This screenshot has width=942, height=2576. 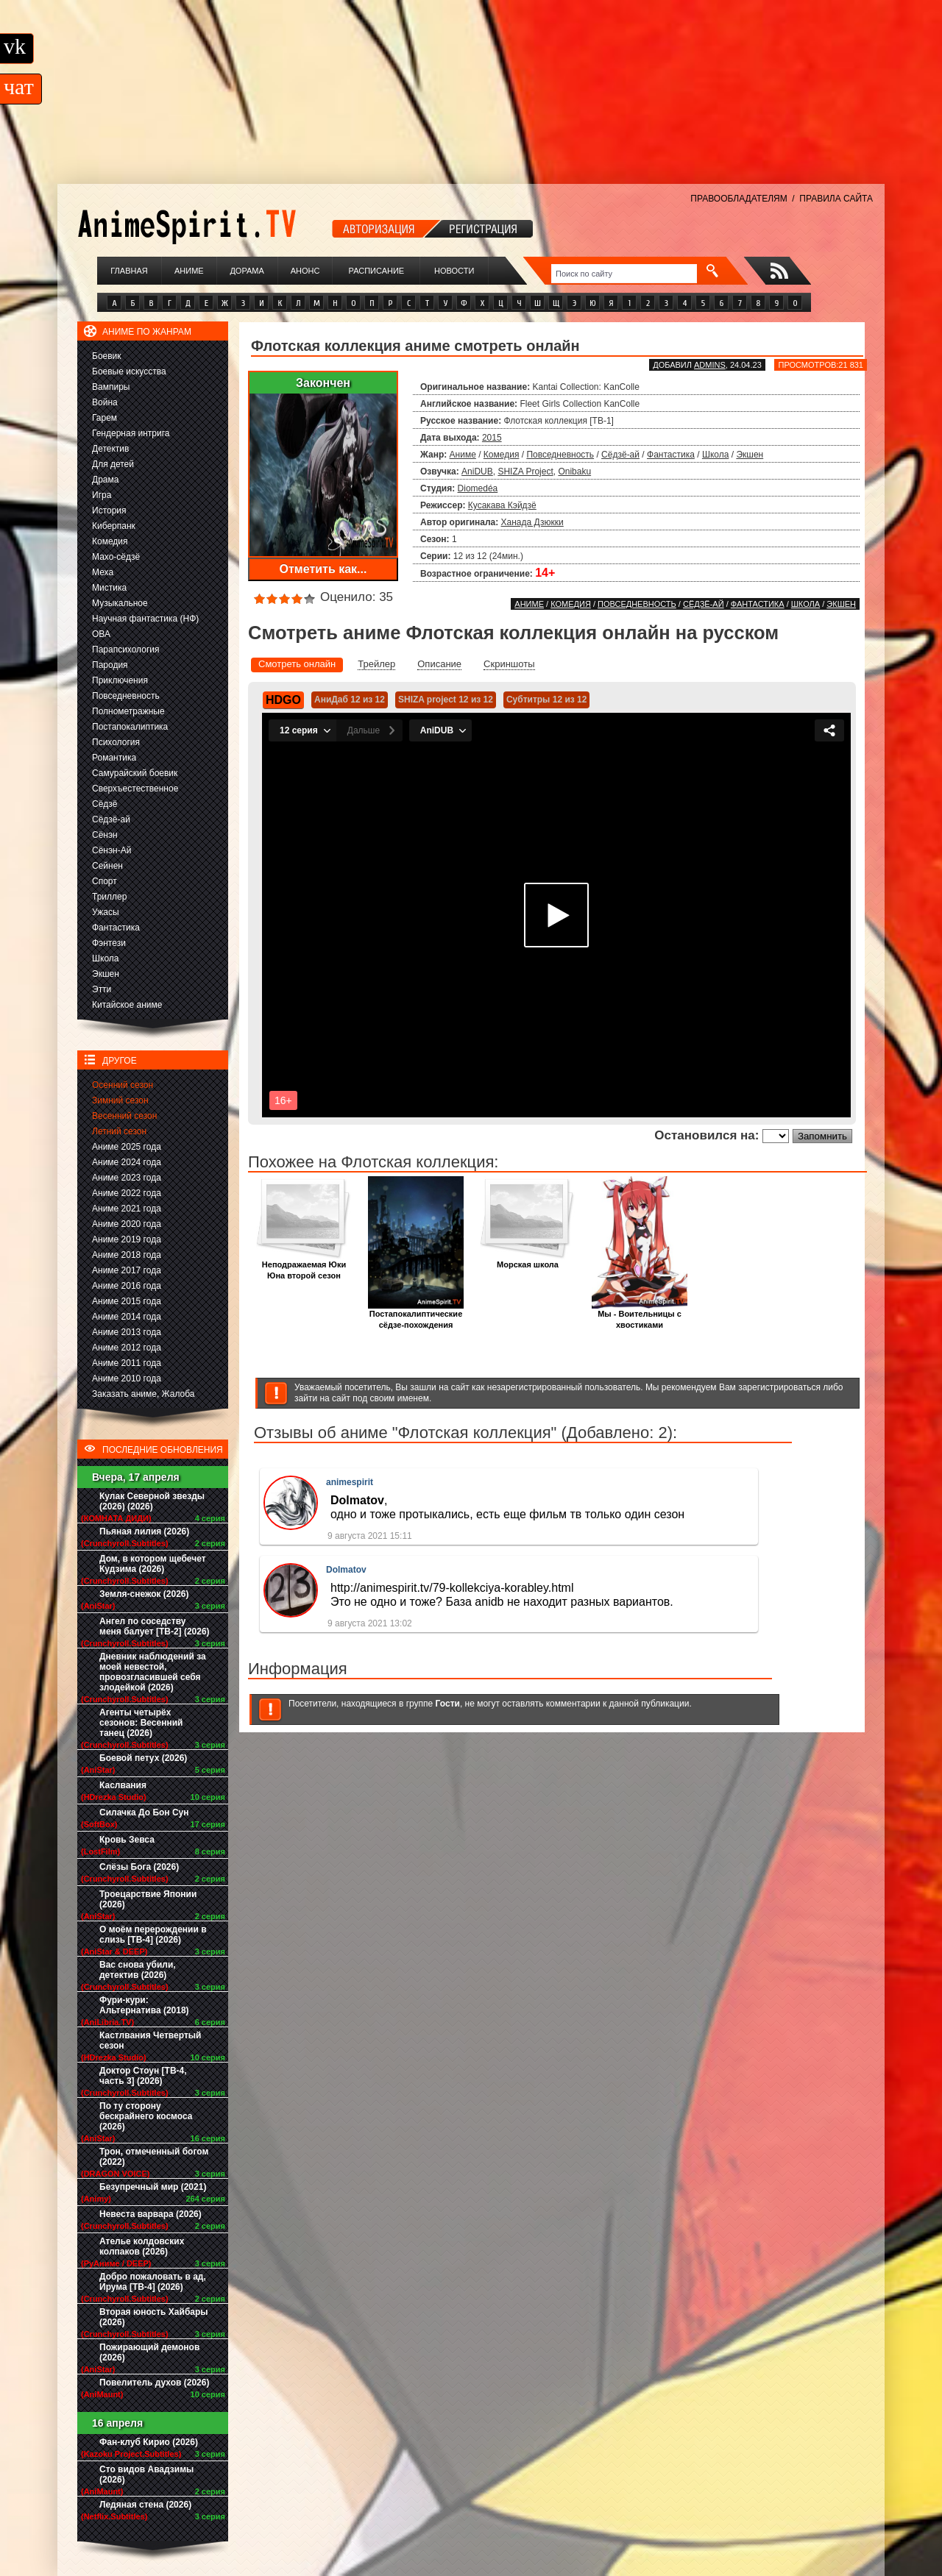 I want to click on Кулак Северной звезды (2026) (2026), so click(x=152, y=1501).